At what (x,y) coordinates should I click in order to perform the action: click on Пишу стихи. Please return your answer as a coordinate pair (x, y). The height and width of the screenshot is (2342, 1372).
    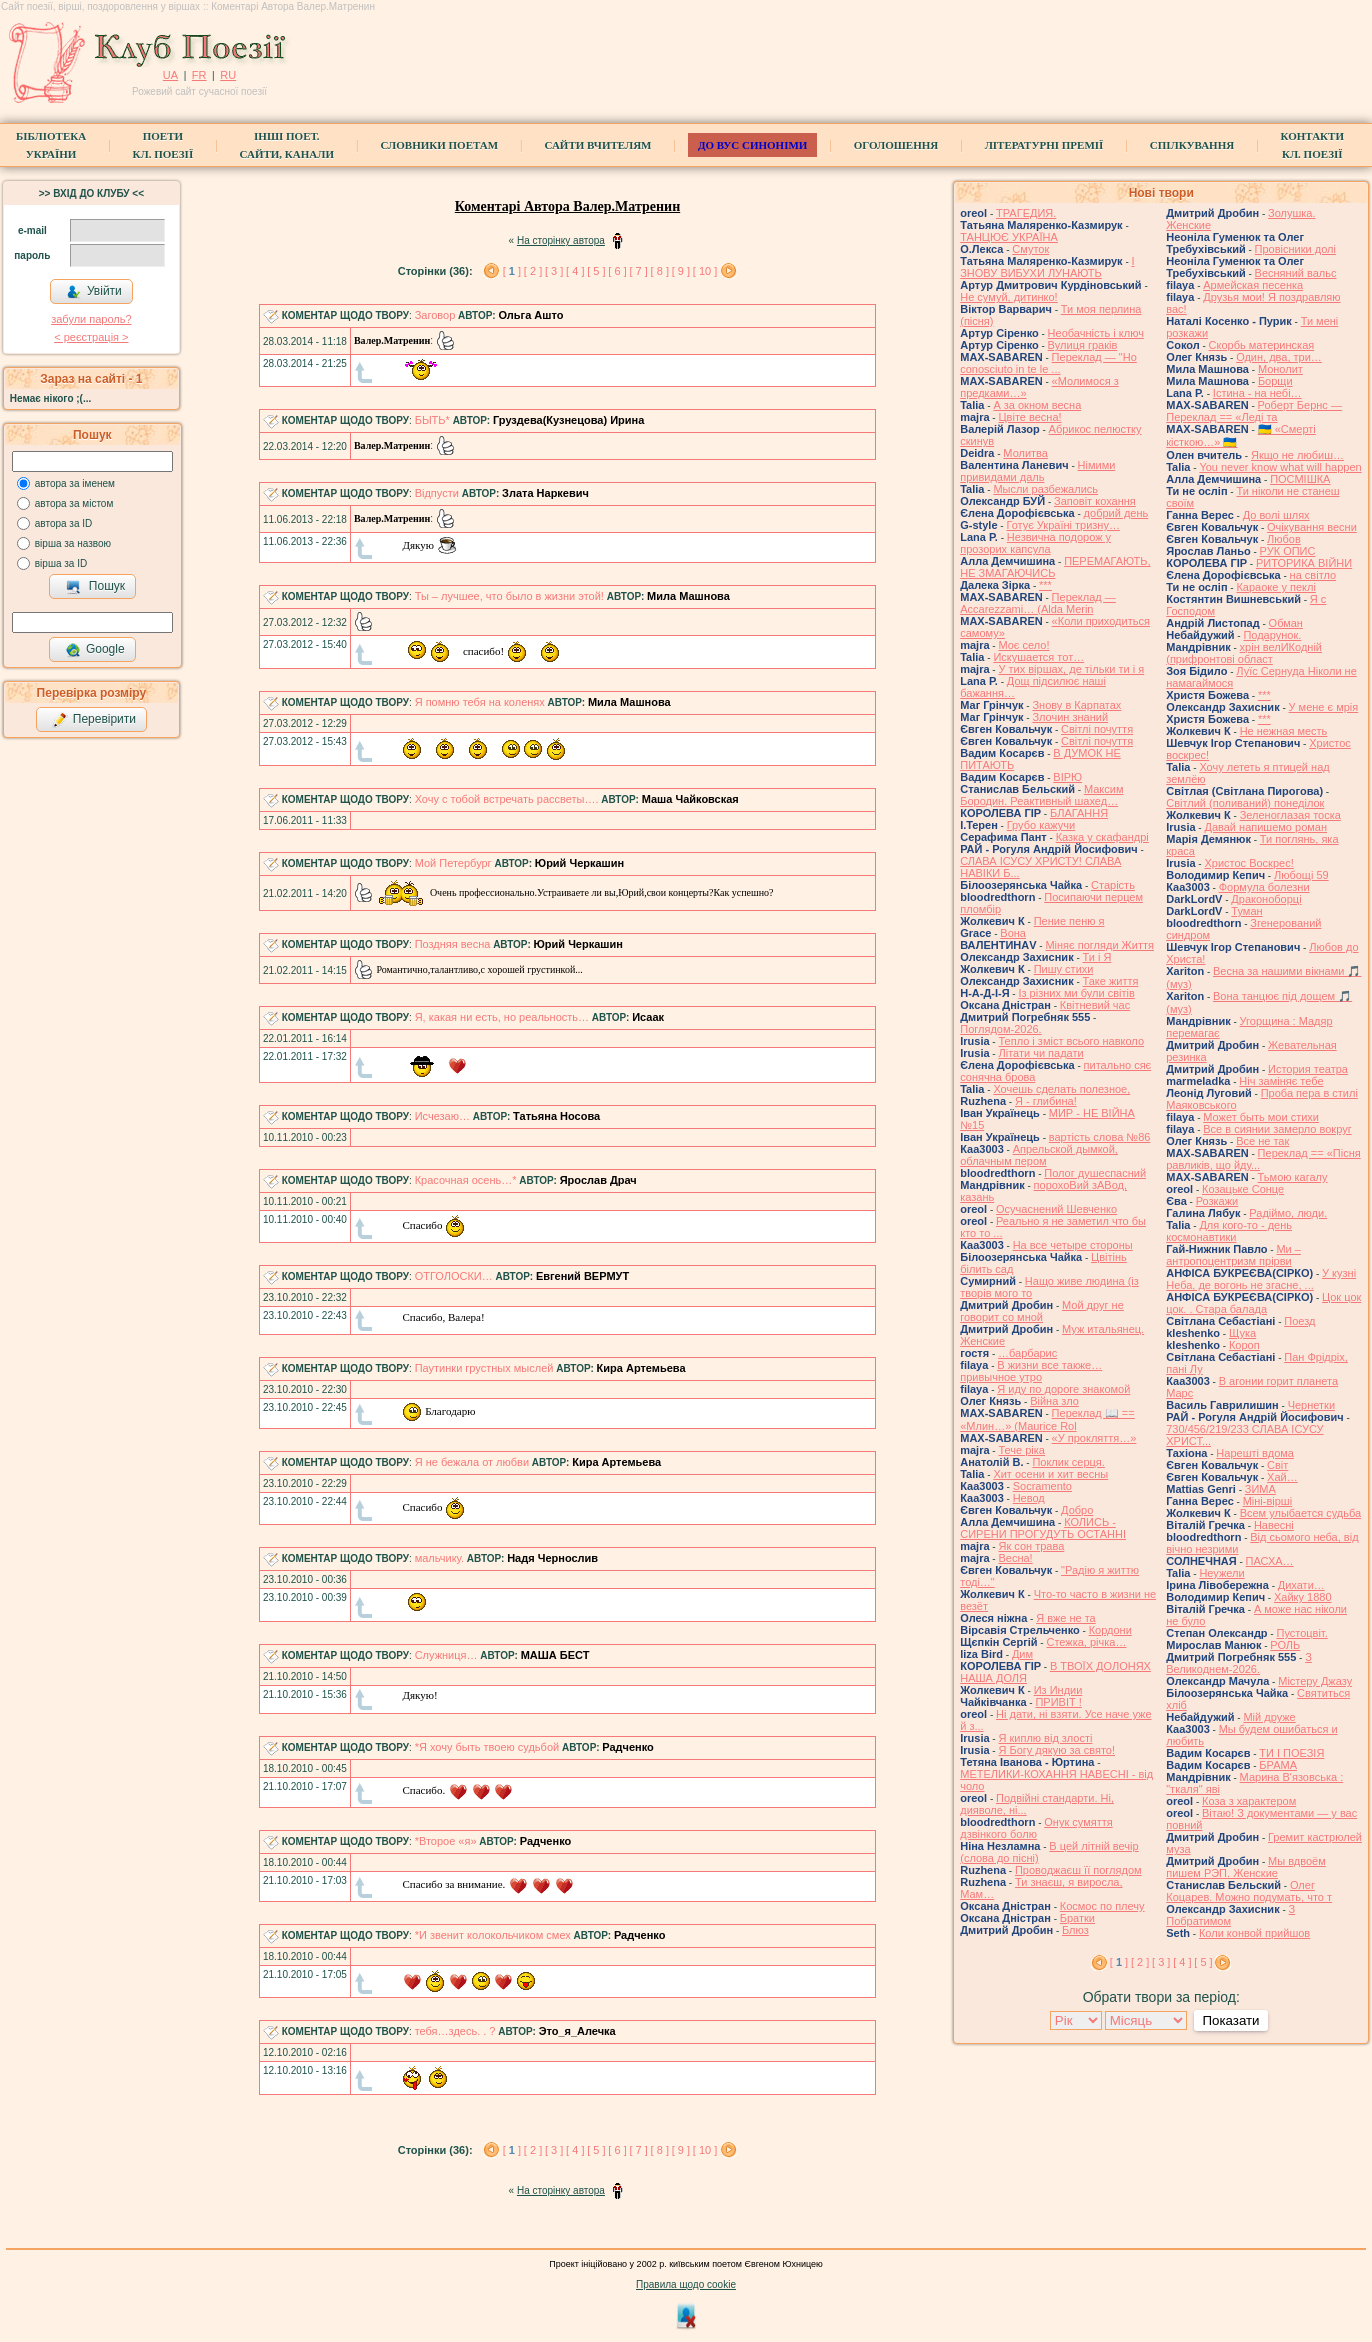
    Looking at the image, I should click on (1064, 969).